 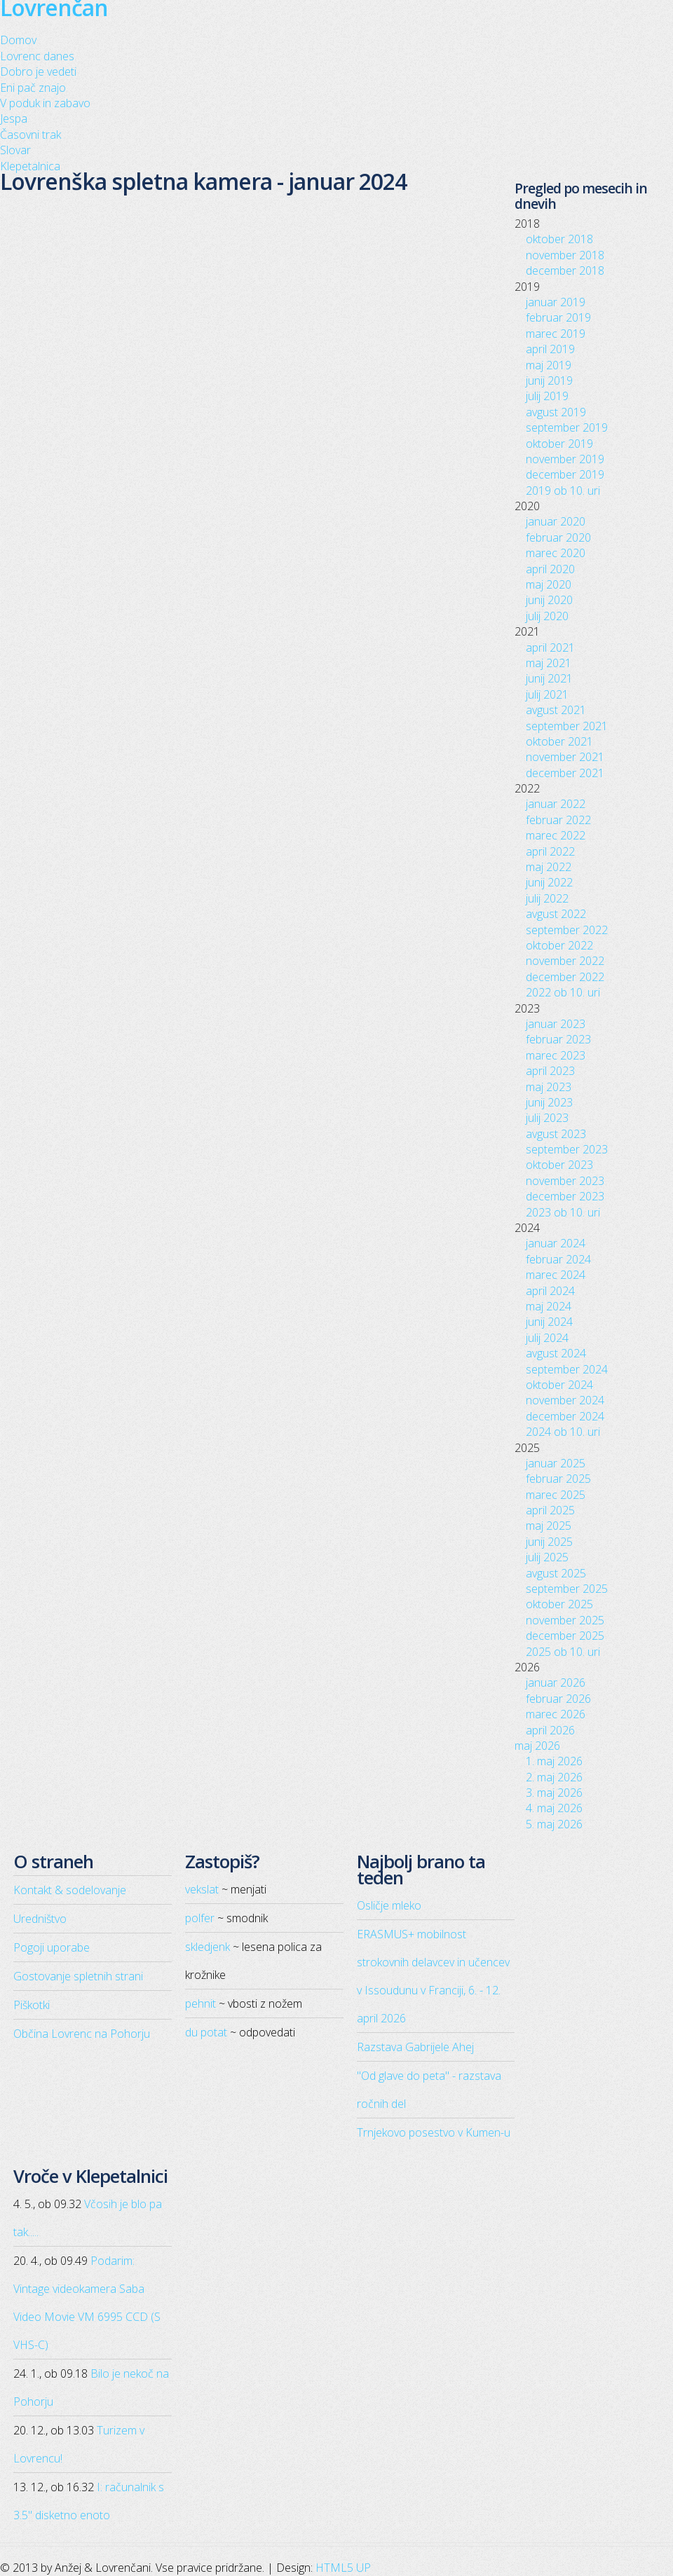 What do you see at coordinates (200, 1918) in the screenshot?
I see `polfer` at bounding box center [200, 1918].